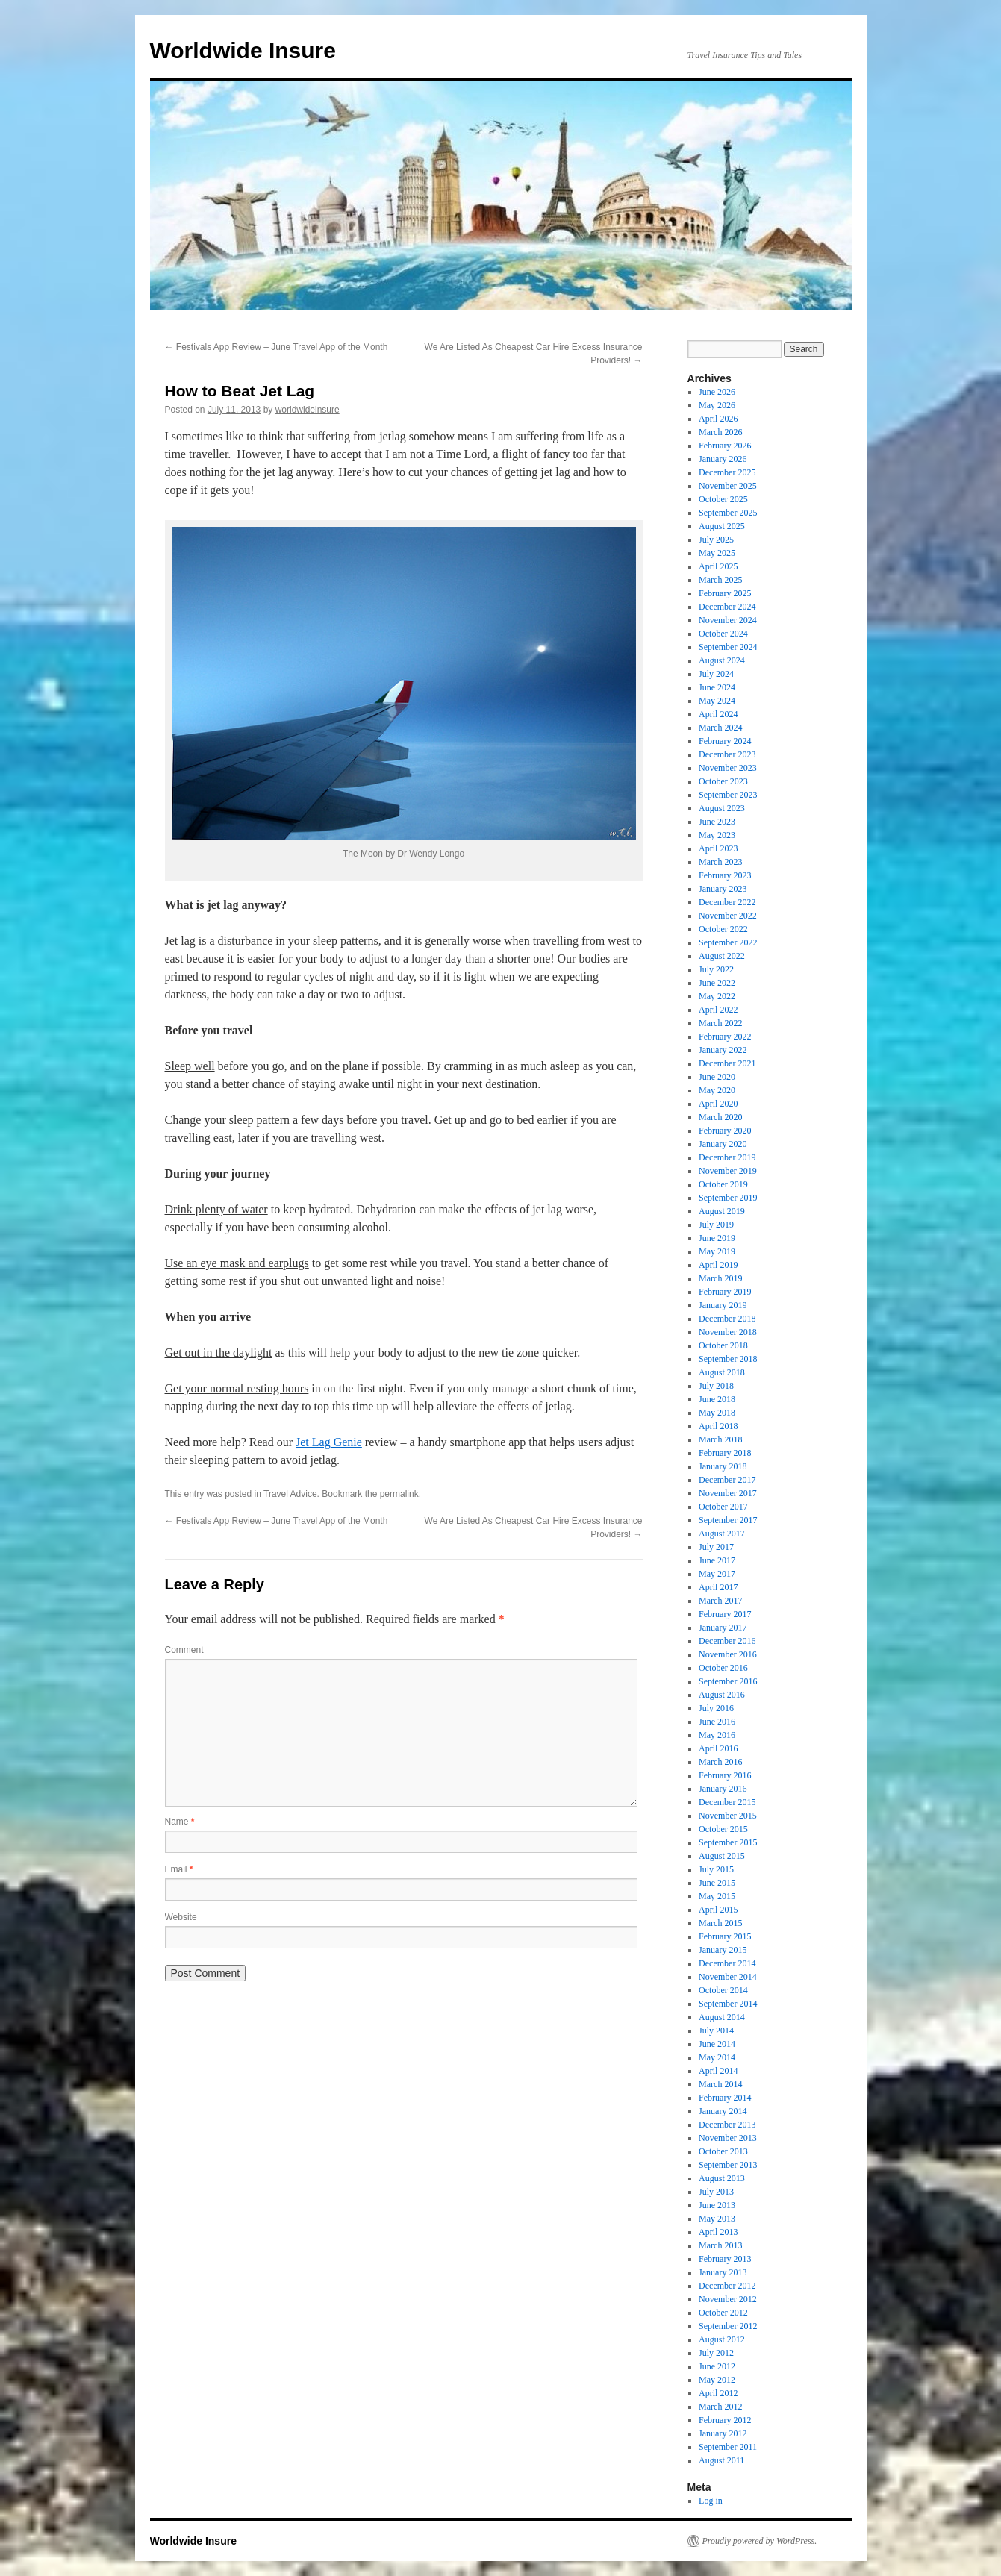 The height and width of the screenshot is (2576, 1001). I want to click on November 2018, so click(728, 1332).